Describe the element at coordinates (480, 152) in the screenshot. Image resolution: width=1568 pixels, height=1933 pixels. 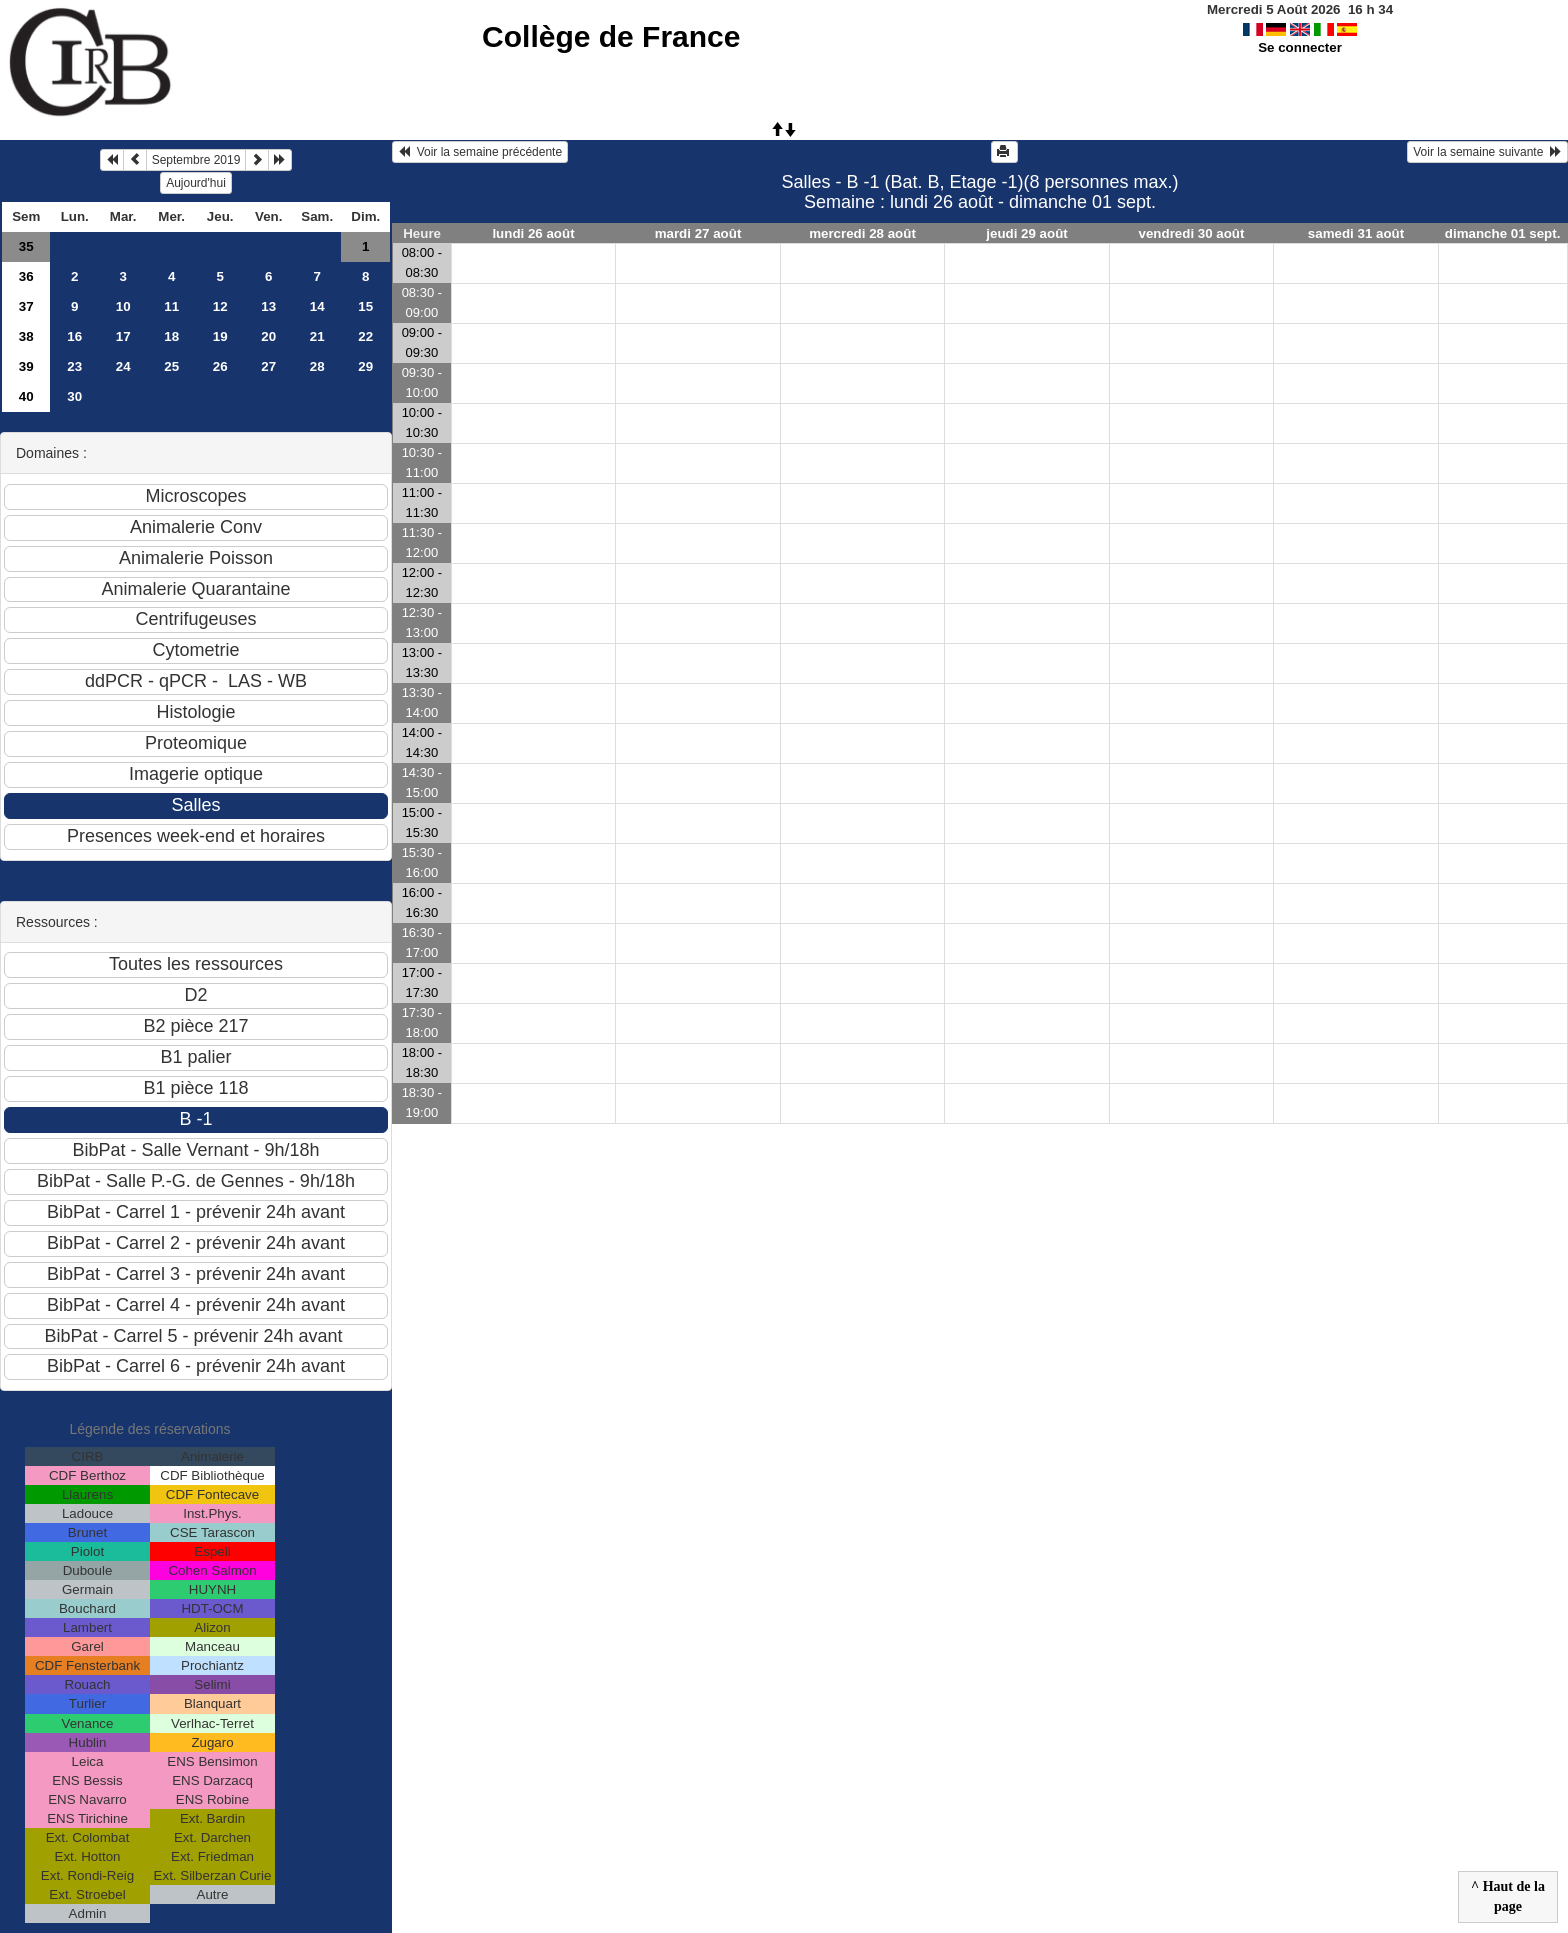
I see `Voir la semaine précédente` at that location.